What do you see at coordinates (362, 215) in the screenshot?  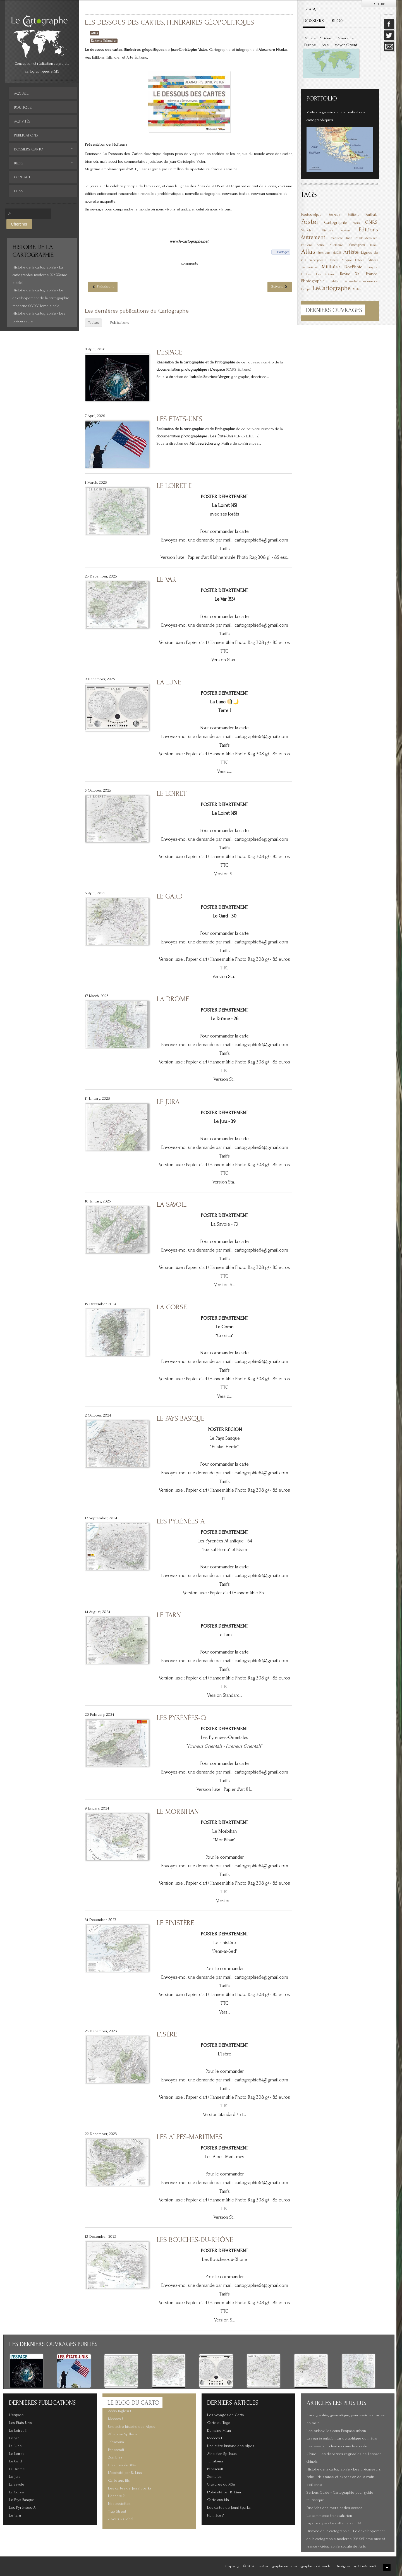 I see `Éditions Karthala` at bounding box center [362, 215].